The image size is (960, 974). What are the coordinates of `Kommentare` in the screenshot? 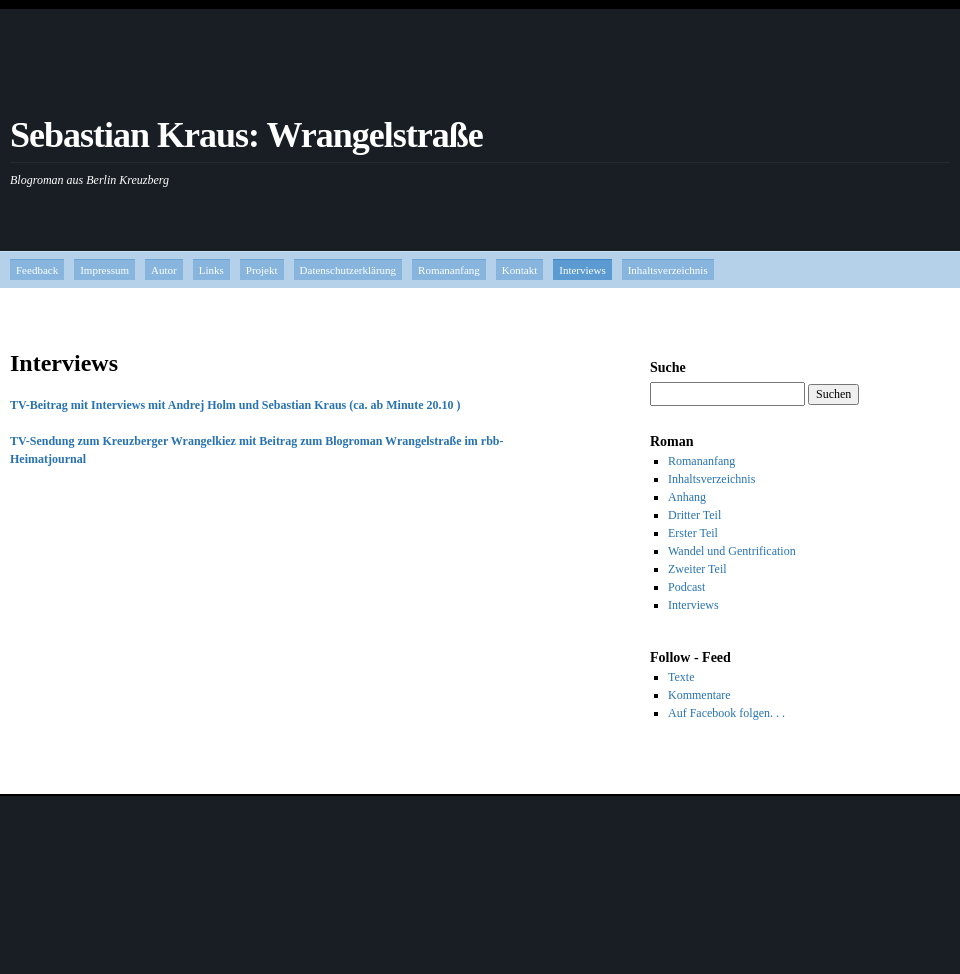 It's located at (699, 695).